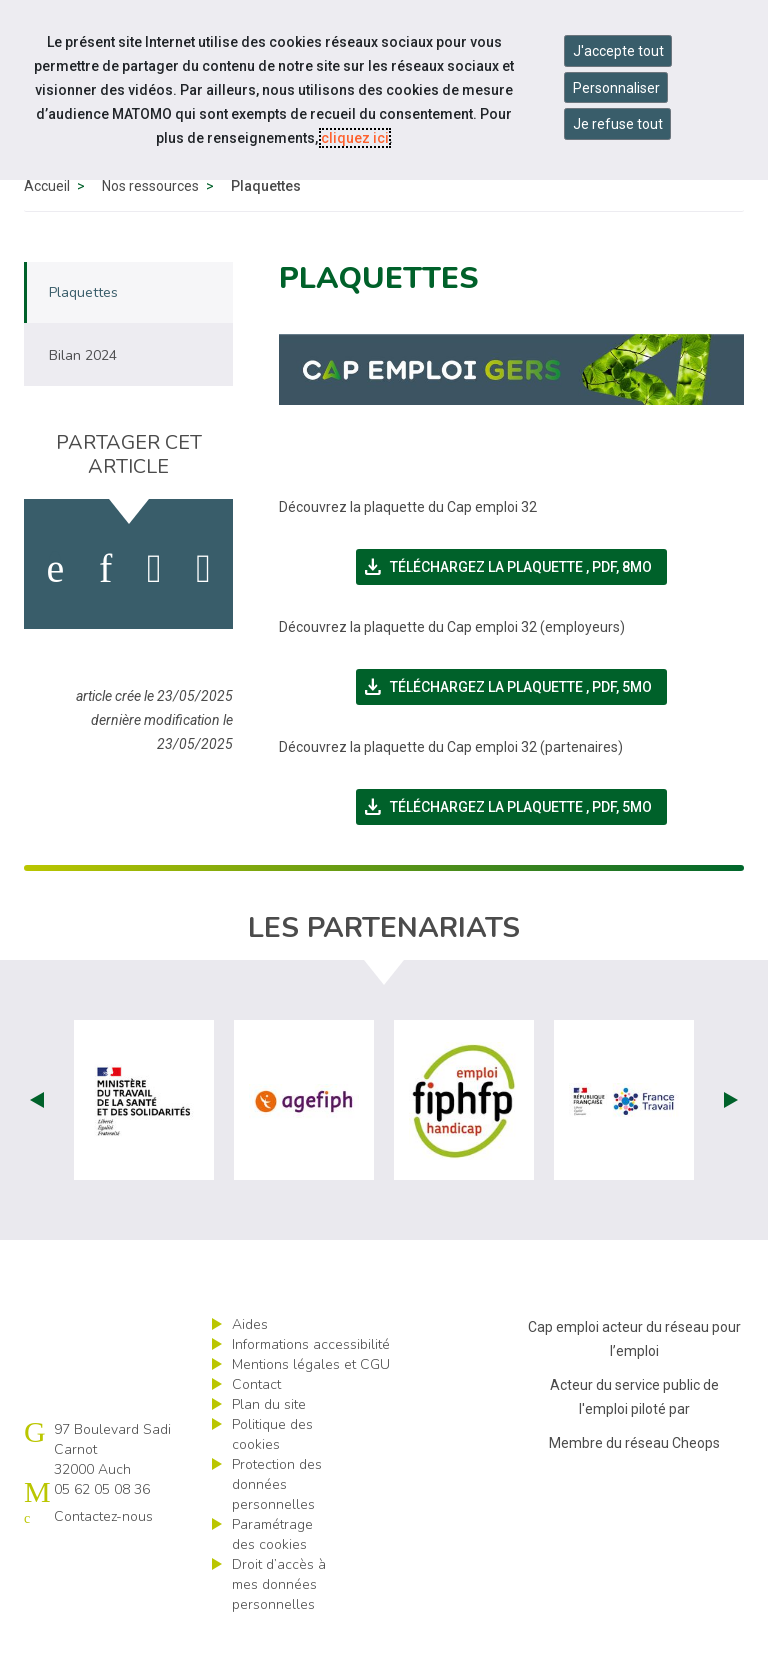 The width and height of the screenshot is (768, 1676). I want to click on Prev, so click(37, 1146).